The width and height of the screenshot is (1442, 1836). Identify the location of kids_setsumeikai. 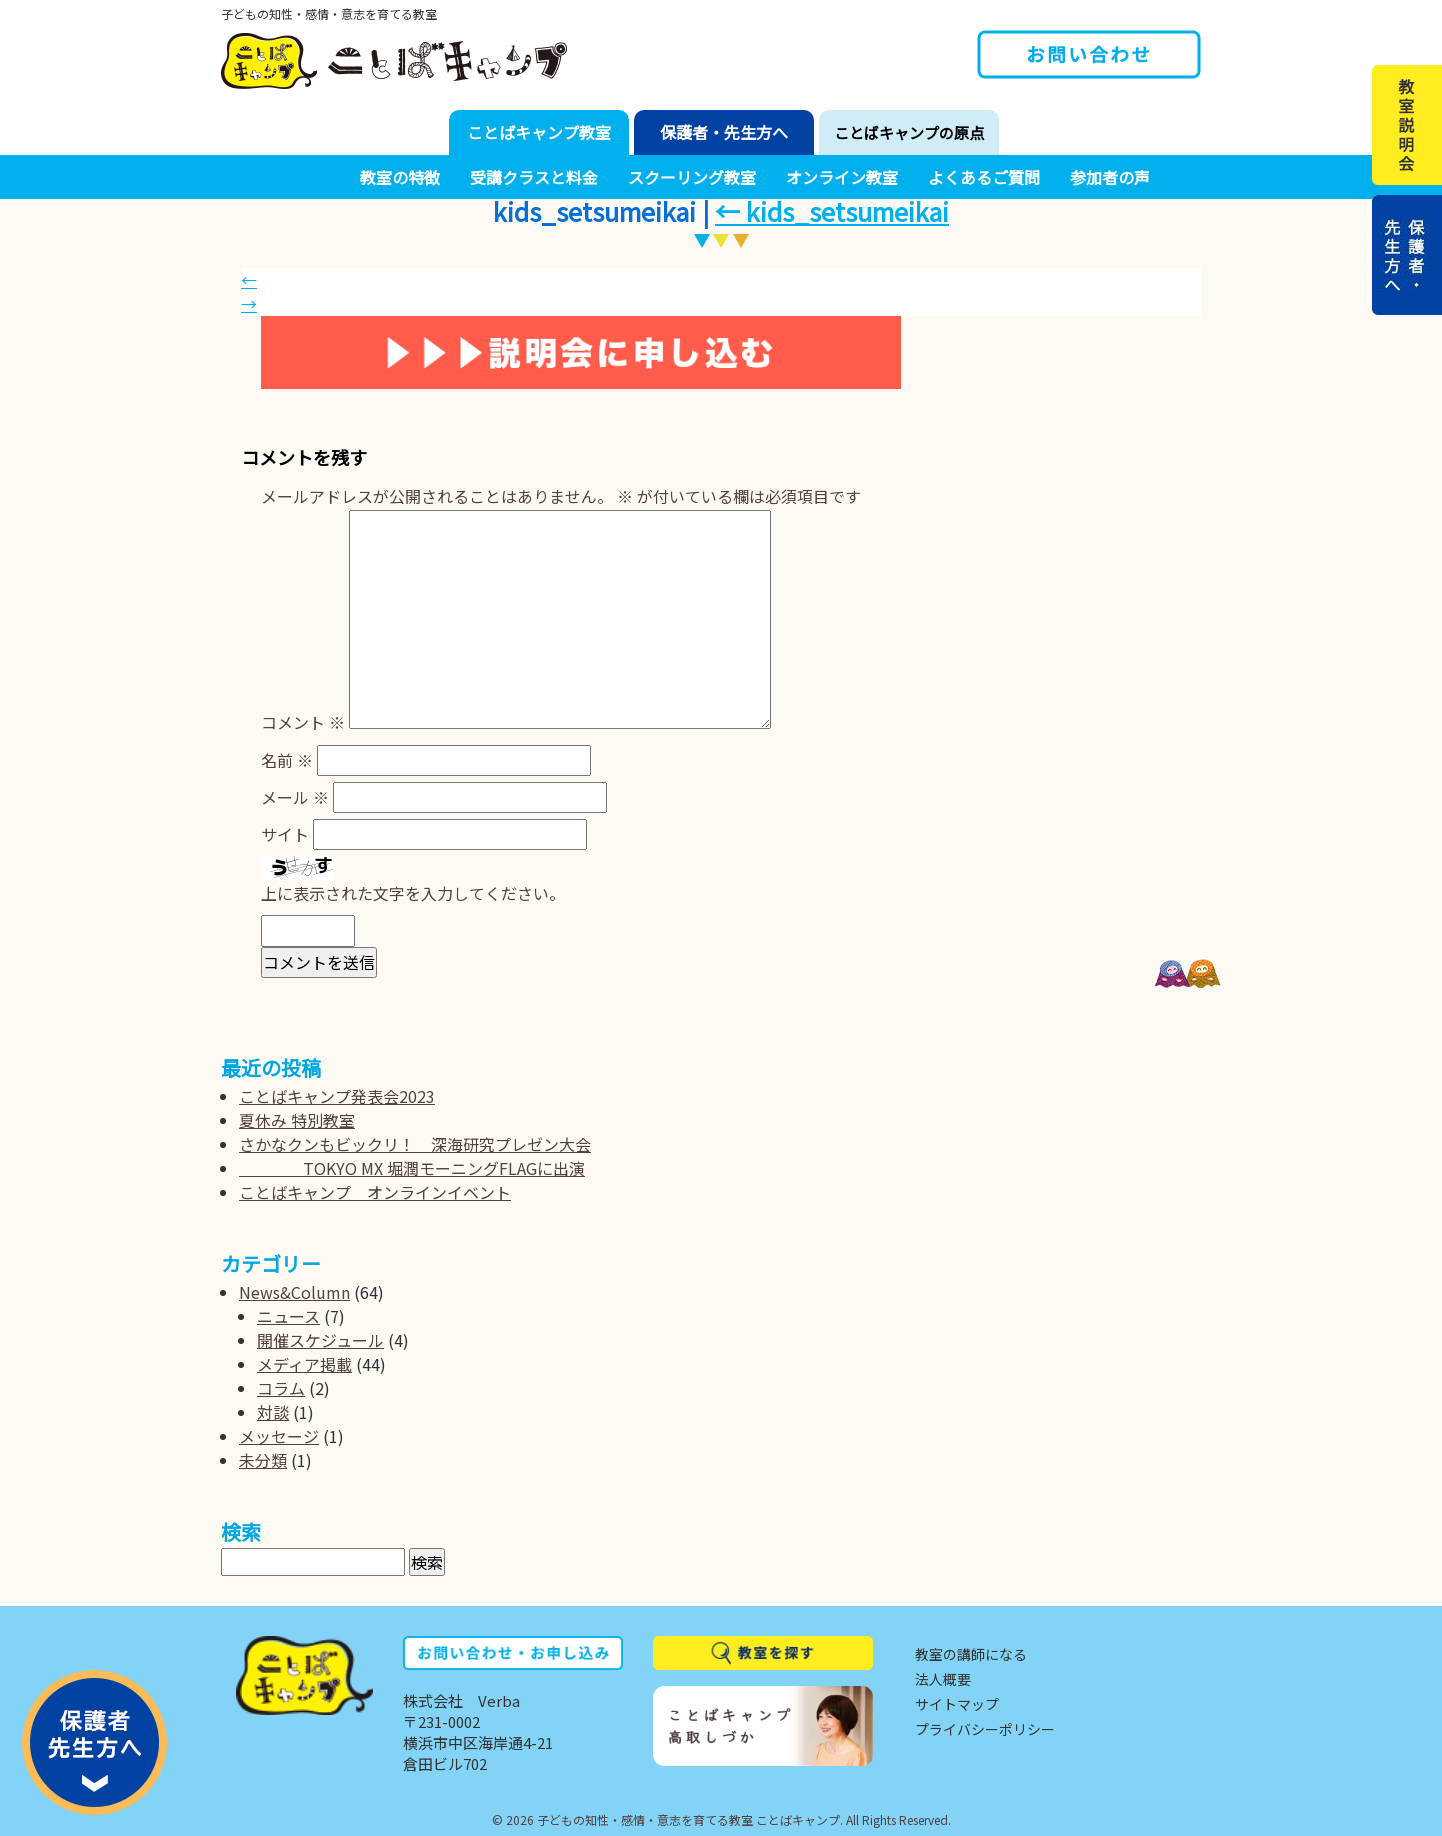
(832, 211).